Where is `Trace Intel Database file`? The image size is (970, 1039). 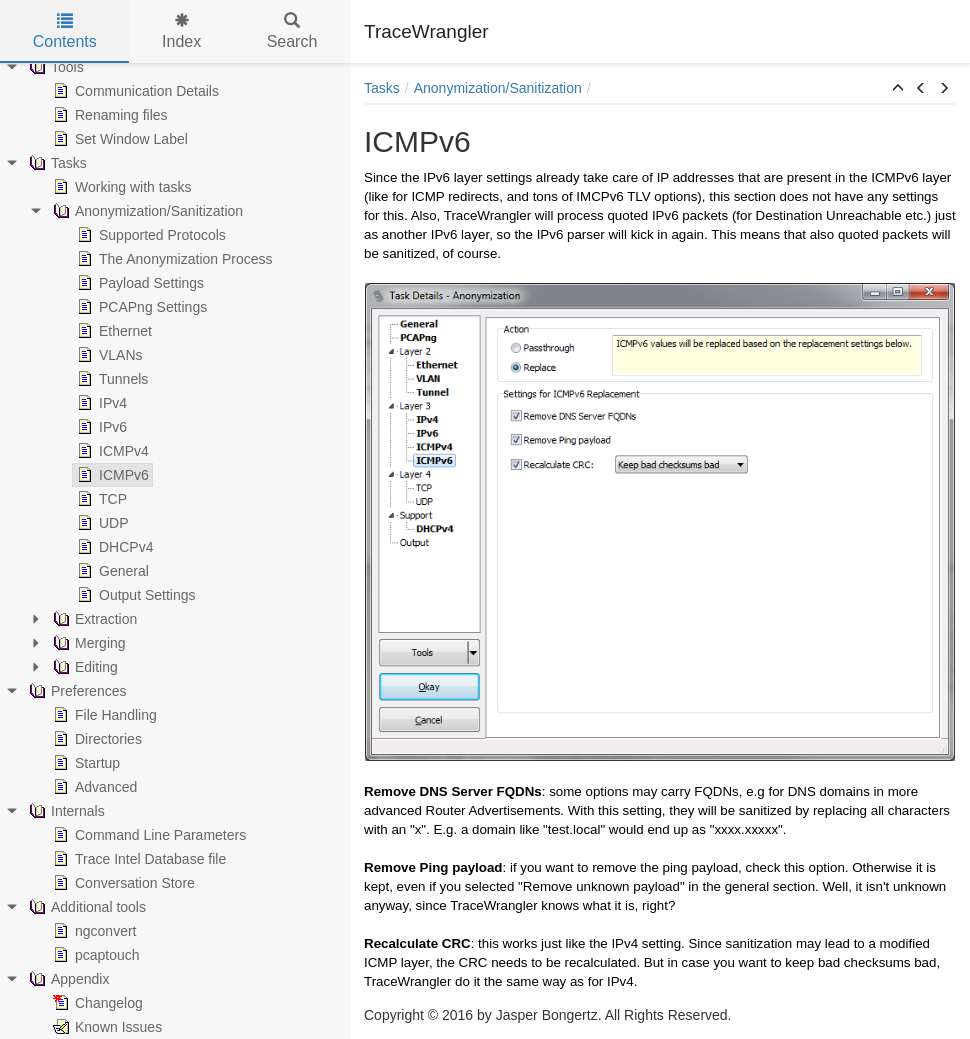
Trace Intel Database file is located at coordinates (137, 859).